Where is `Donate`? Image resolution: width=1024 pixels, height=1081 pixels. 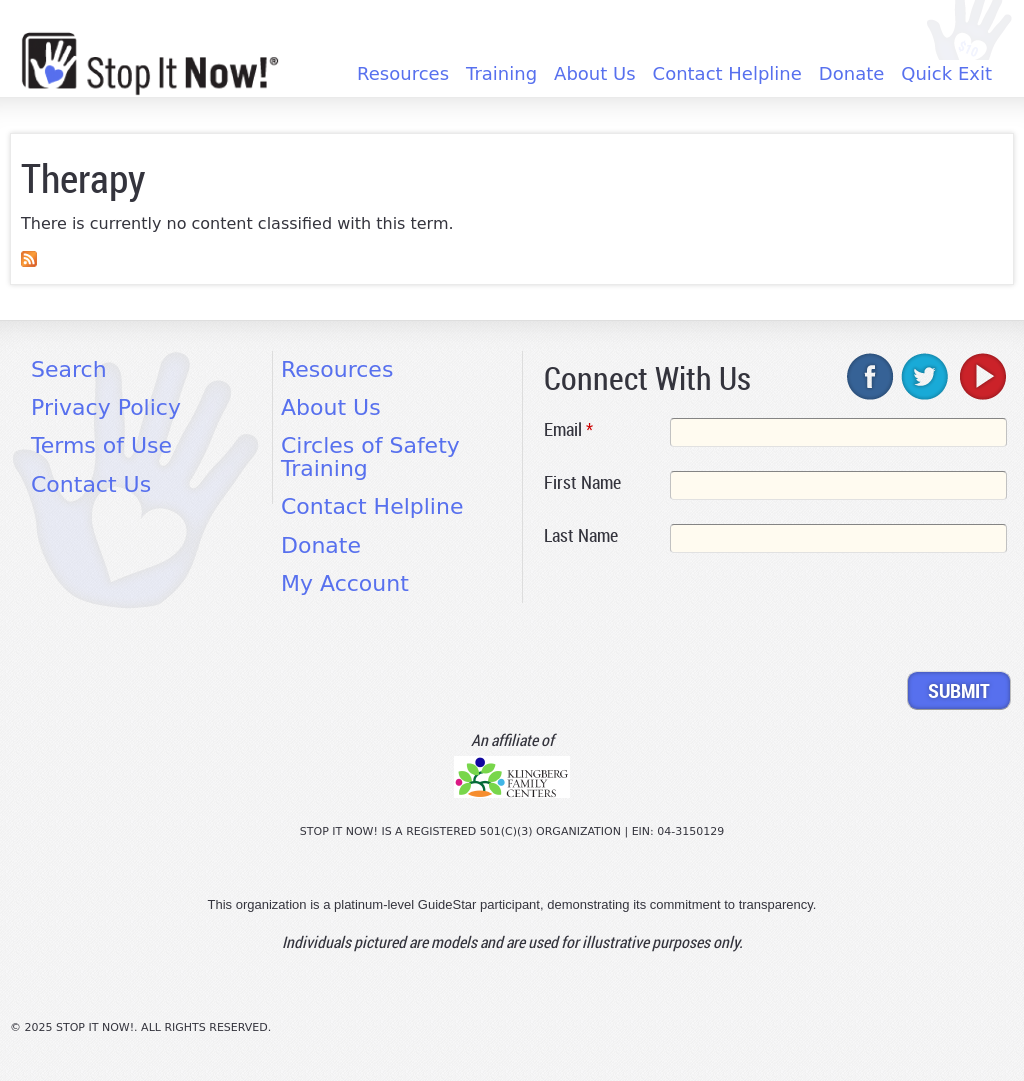 Donate is located at coordinates (851, 74).